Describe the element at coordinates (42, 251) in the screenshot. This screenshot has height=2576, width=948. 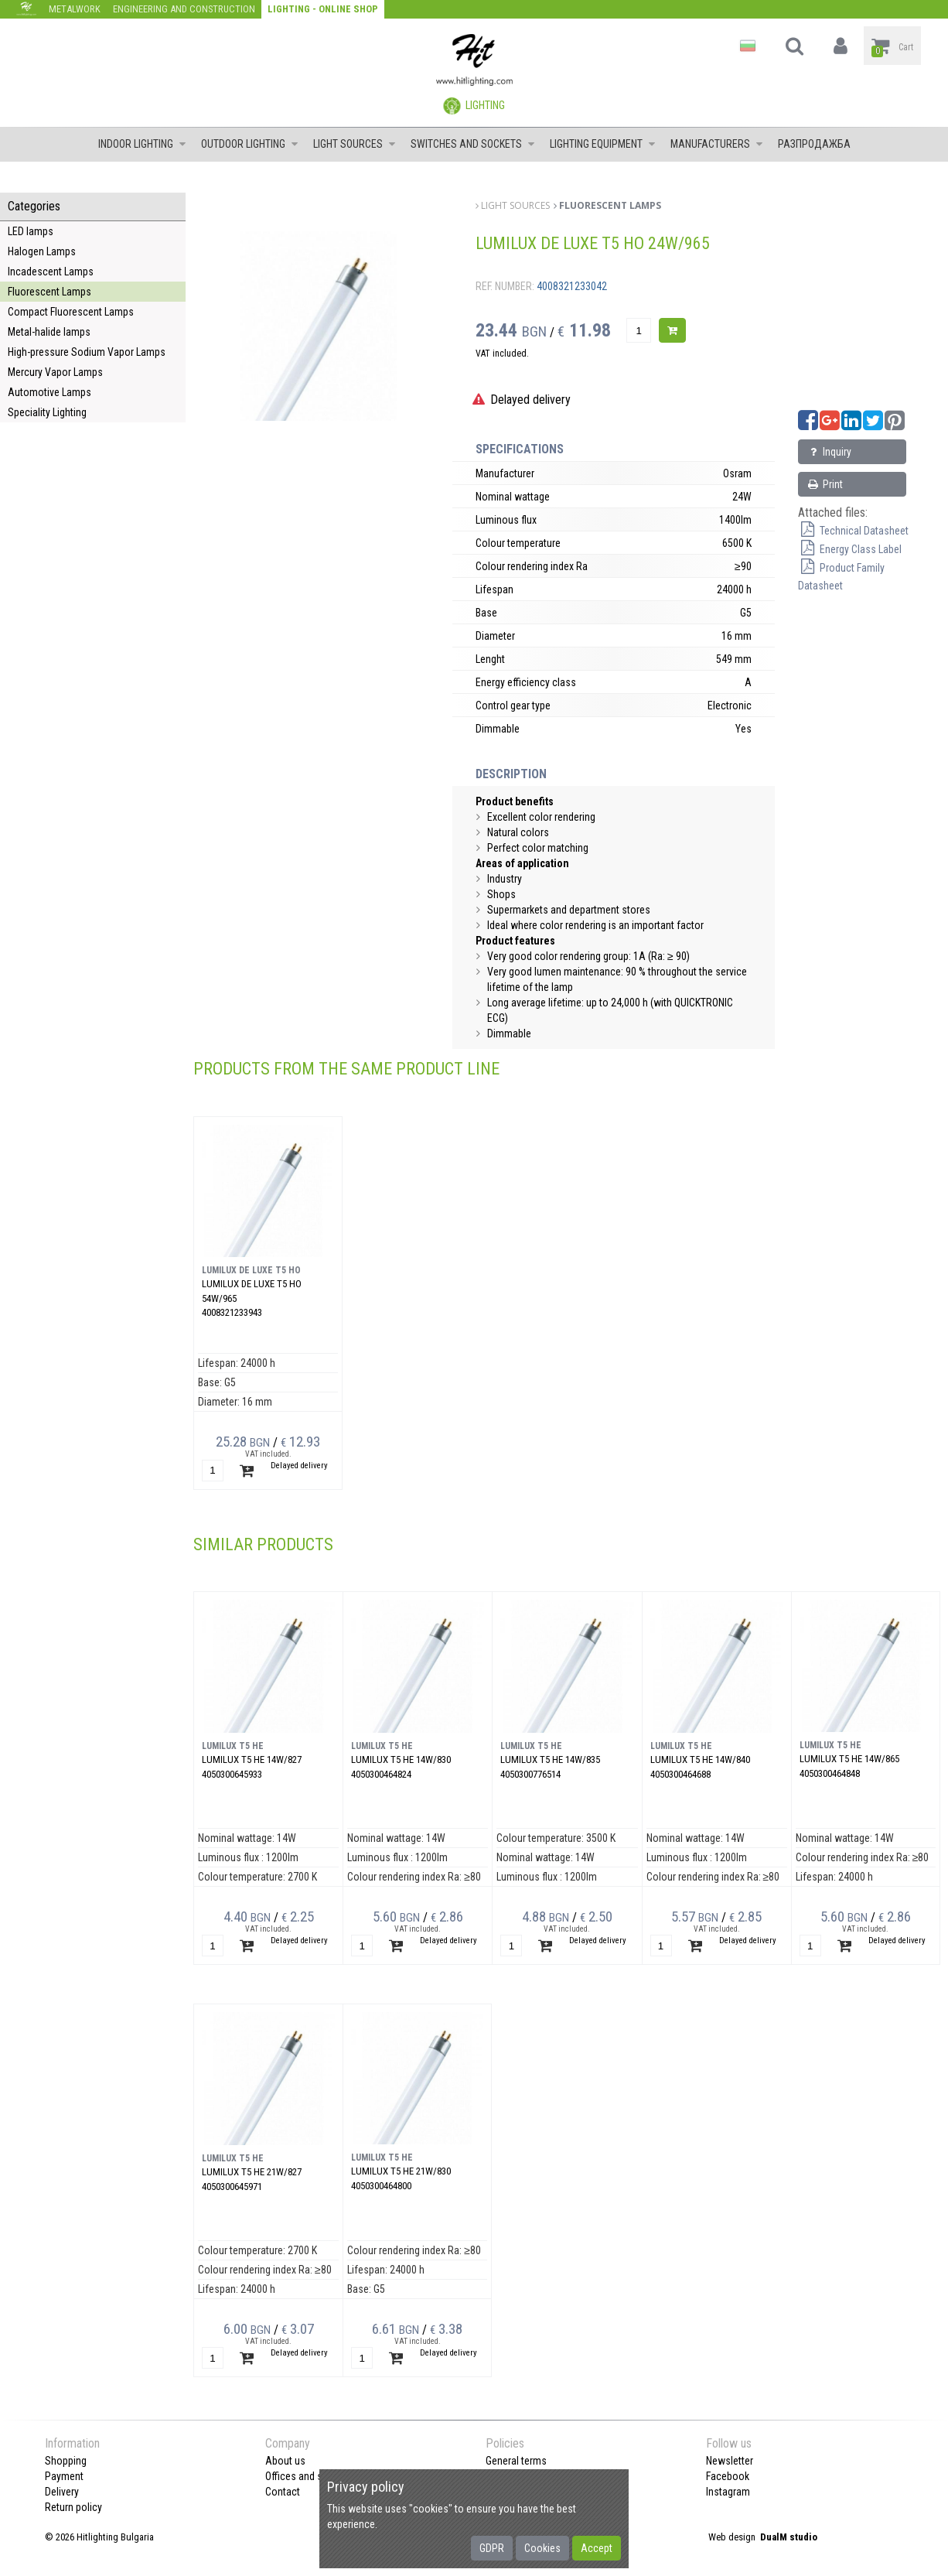
I see `Halogen Lamps` at that location.